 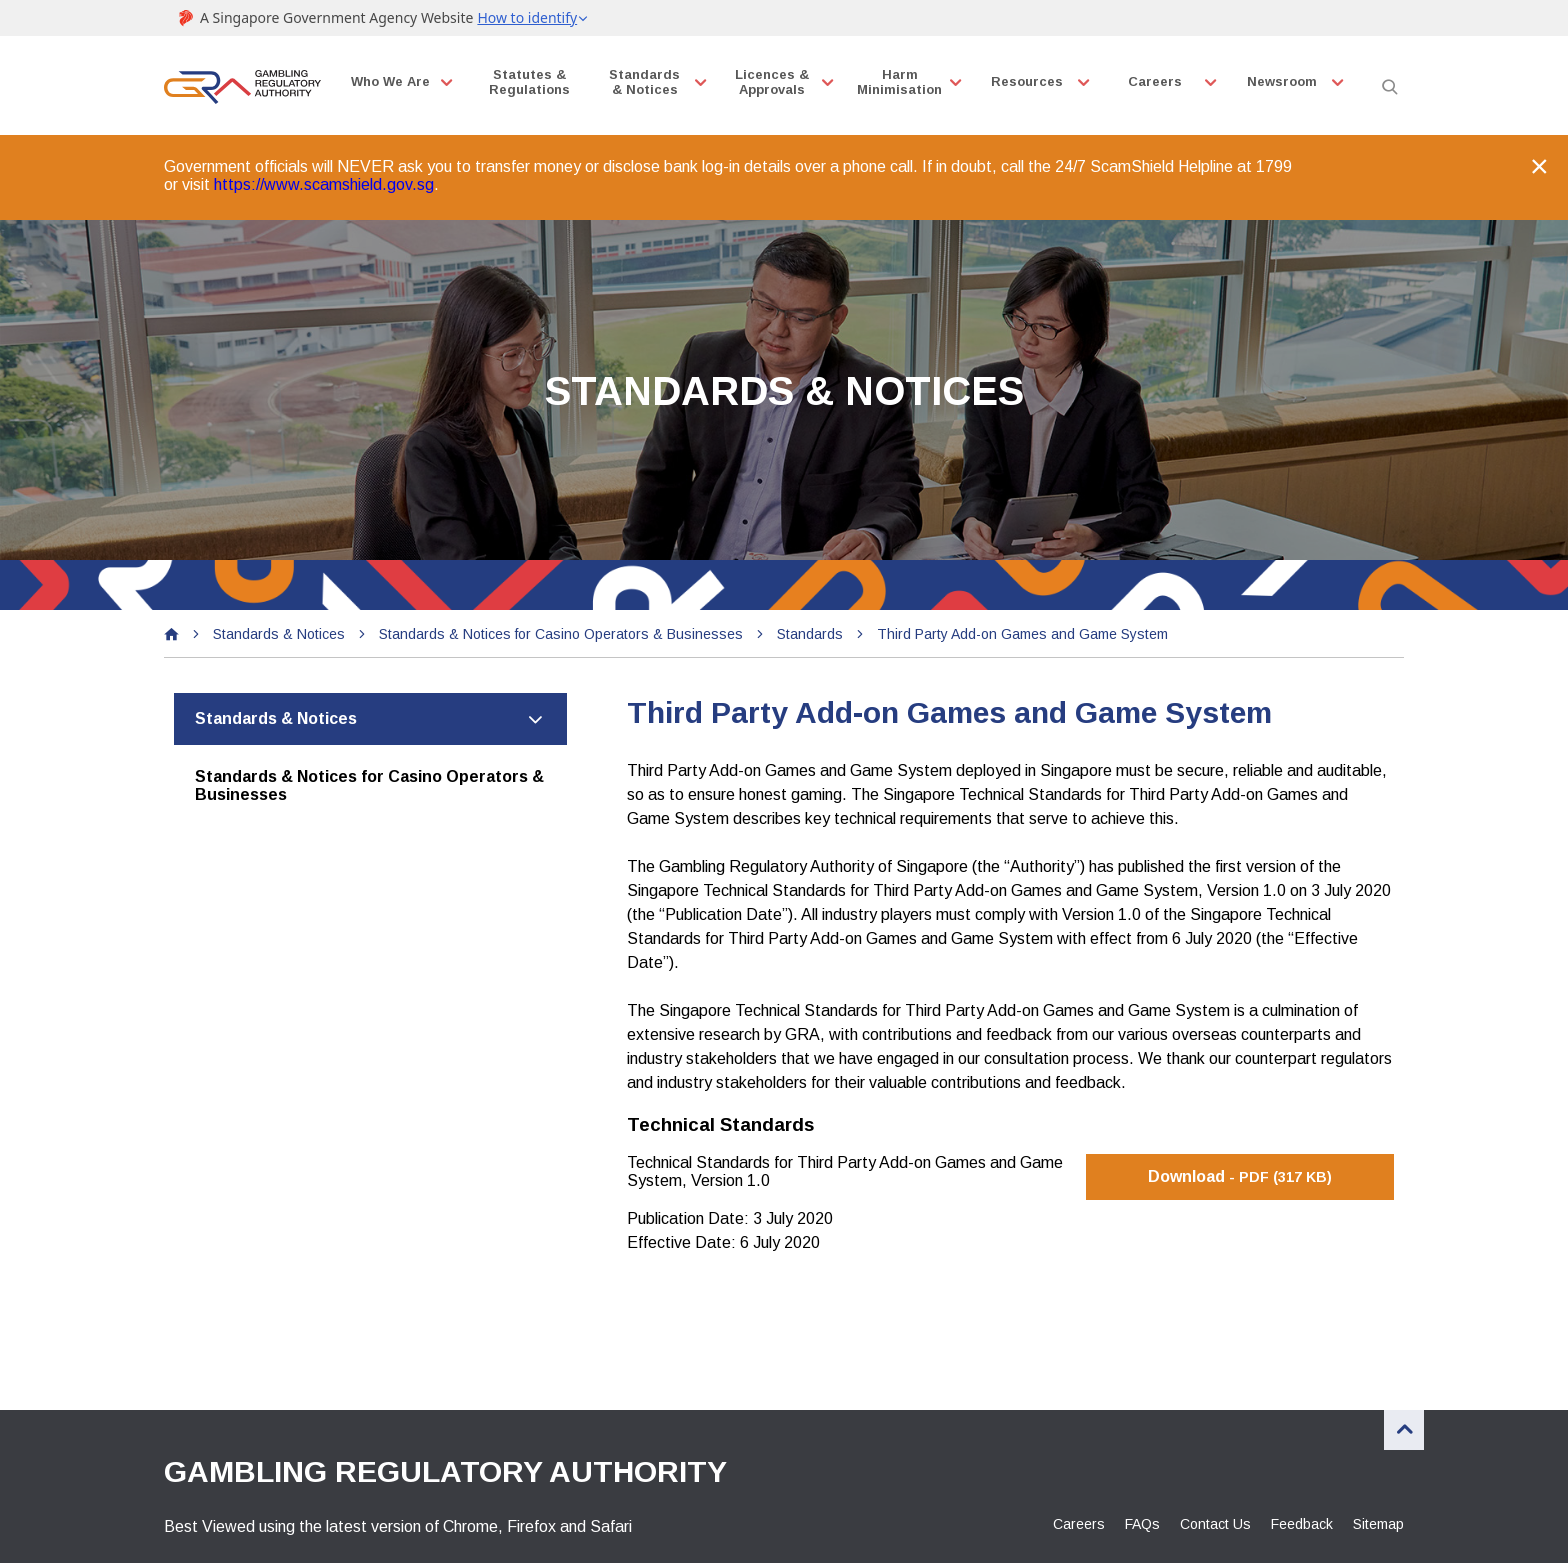 I want to click on Newsroom, so click(x=1290, y=81).